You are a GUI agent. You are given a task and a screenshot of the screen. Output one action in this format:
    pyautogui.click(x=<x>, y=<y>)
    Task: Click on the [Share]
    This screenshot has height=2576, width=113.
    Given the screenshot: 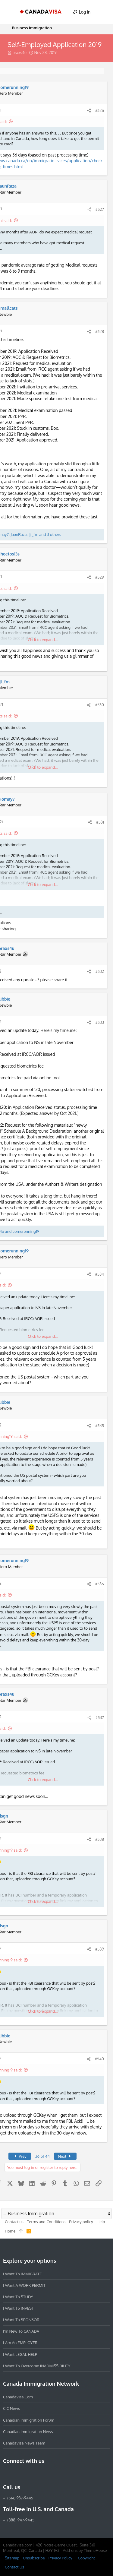 What is the action you would take?
    pyautogui.click(x=89, y=110)
    